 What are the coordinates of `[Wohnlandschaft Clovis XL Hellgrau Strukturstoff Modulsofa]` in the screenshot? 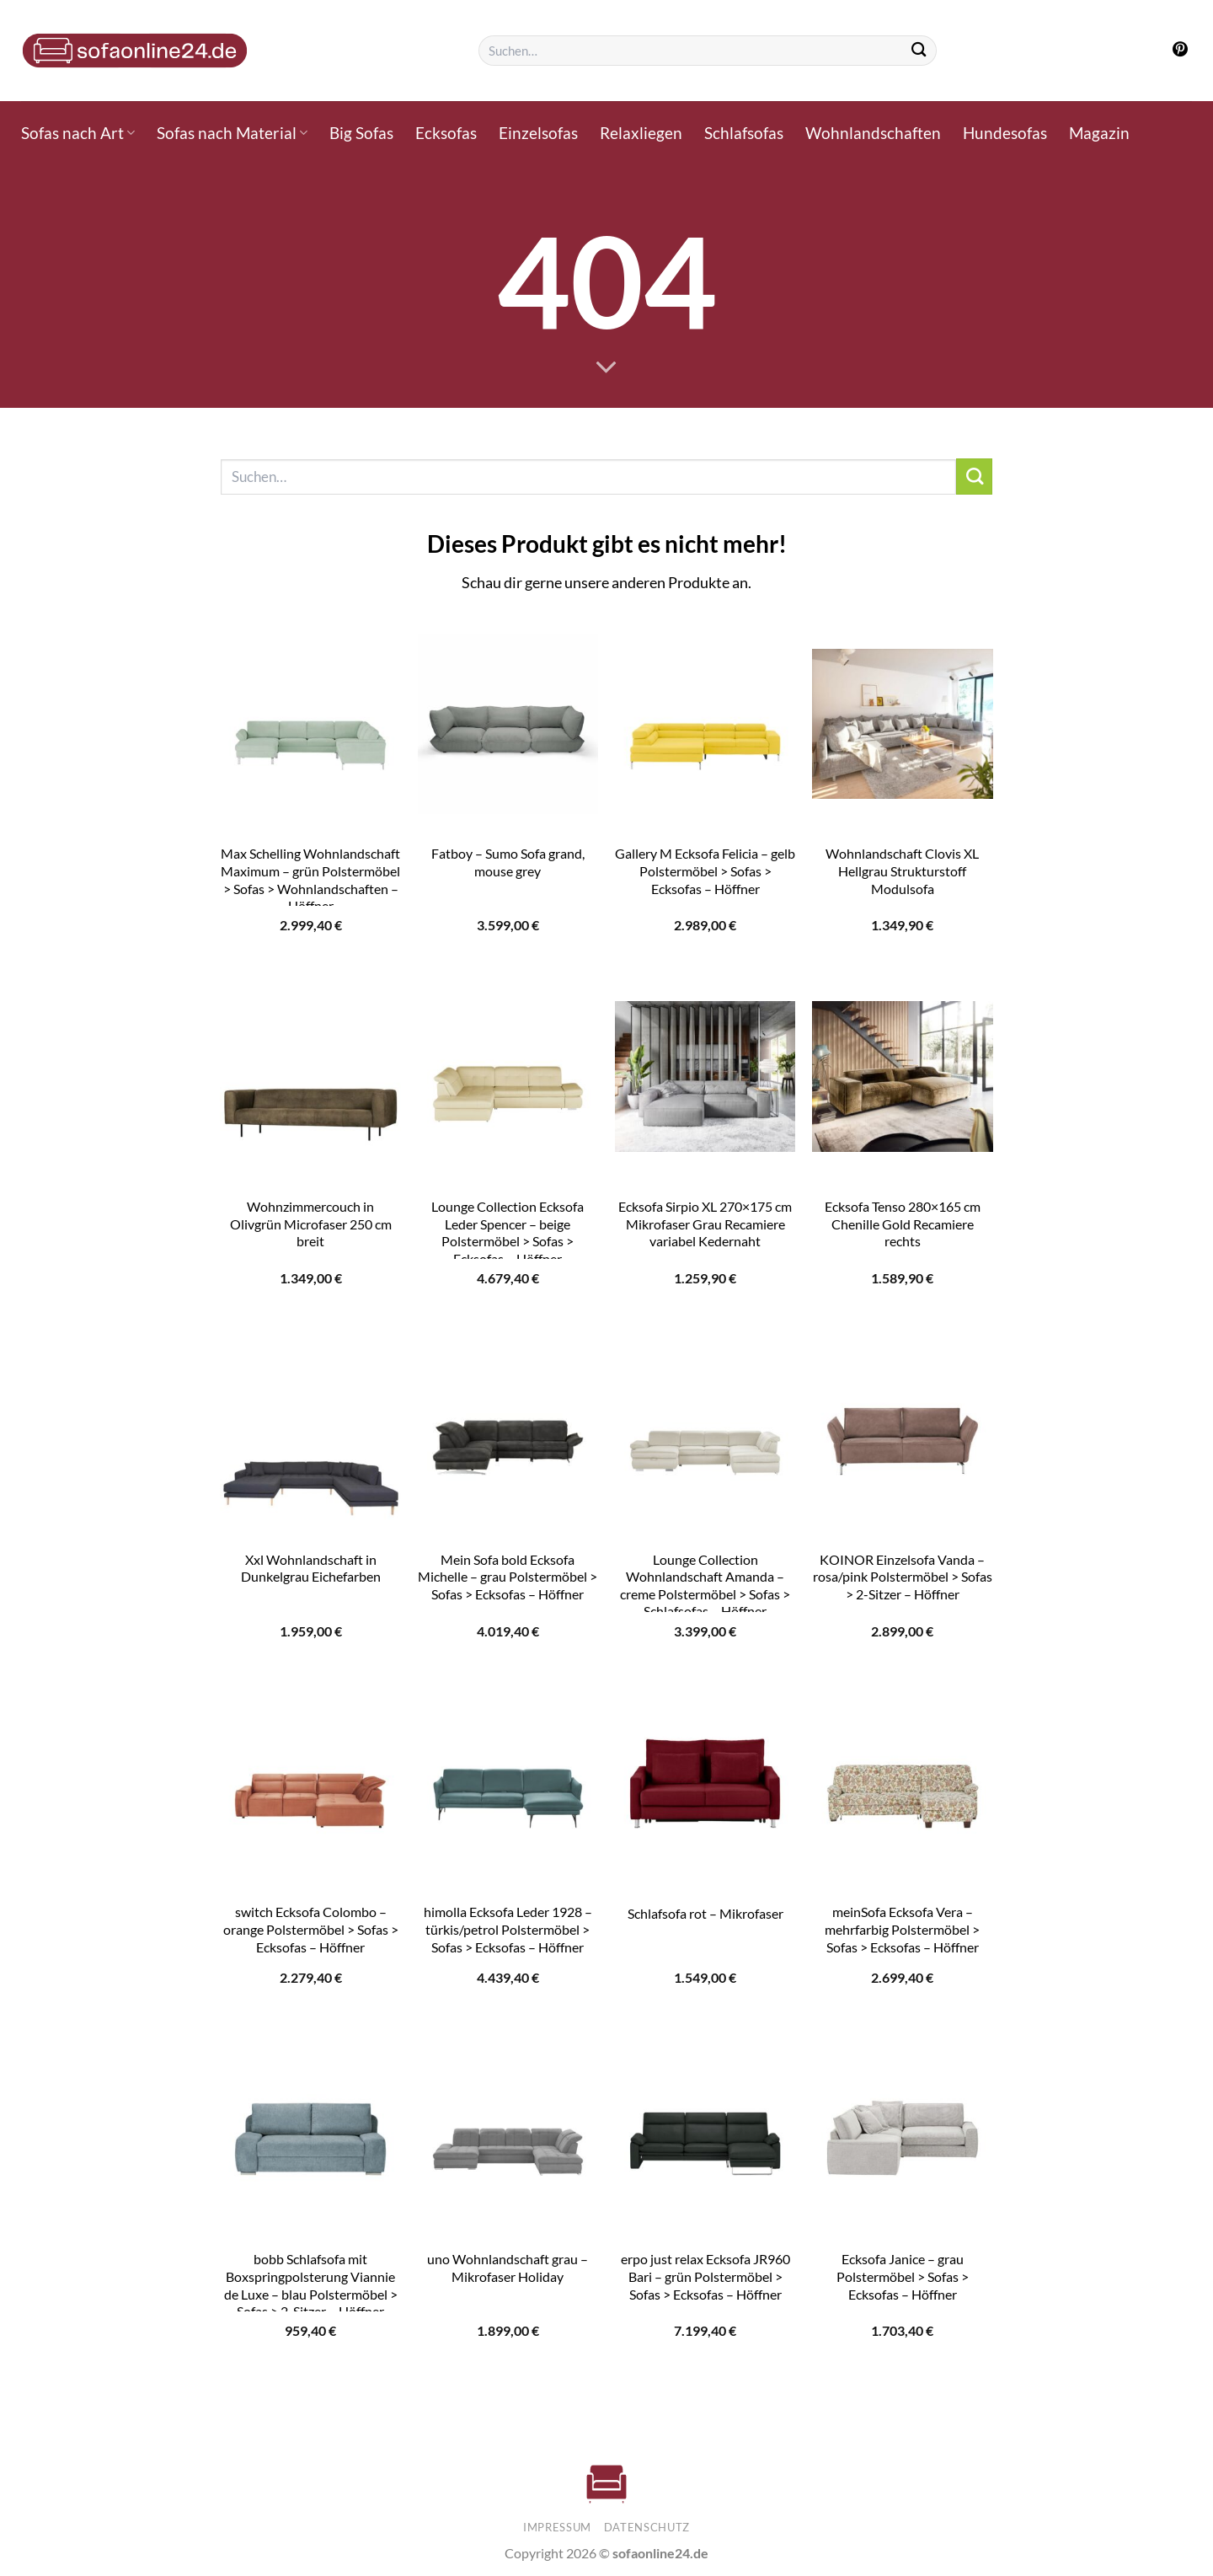 It's located at (902, 723).